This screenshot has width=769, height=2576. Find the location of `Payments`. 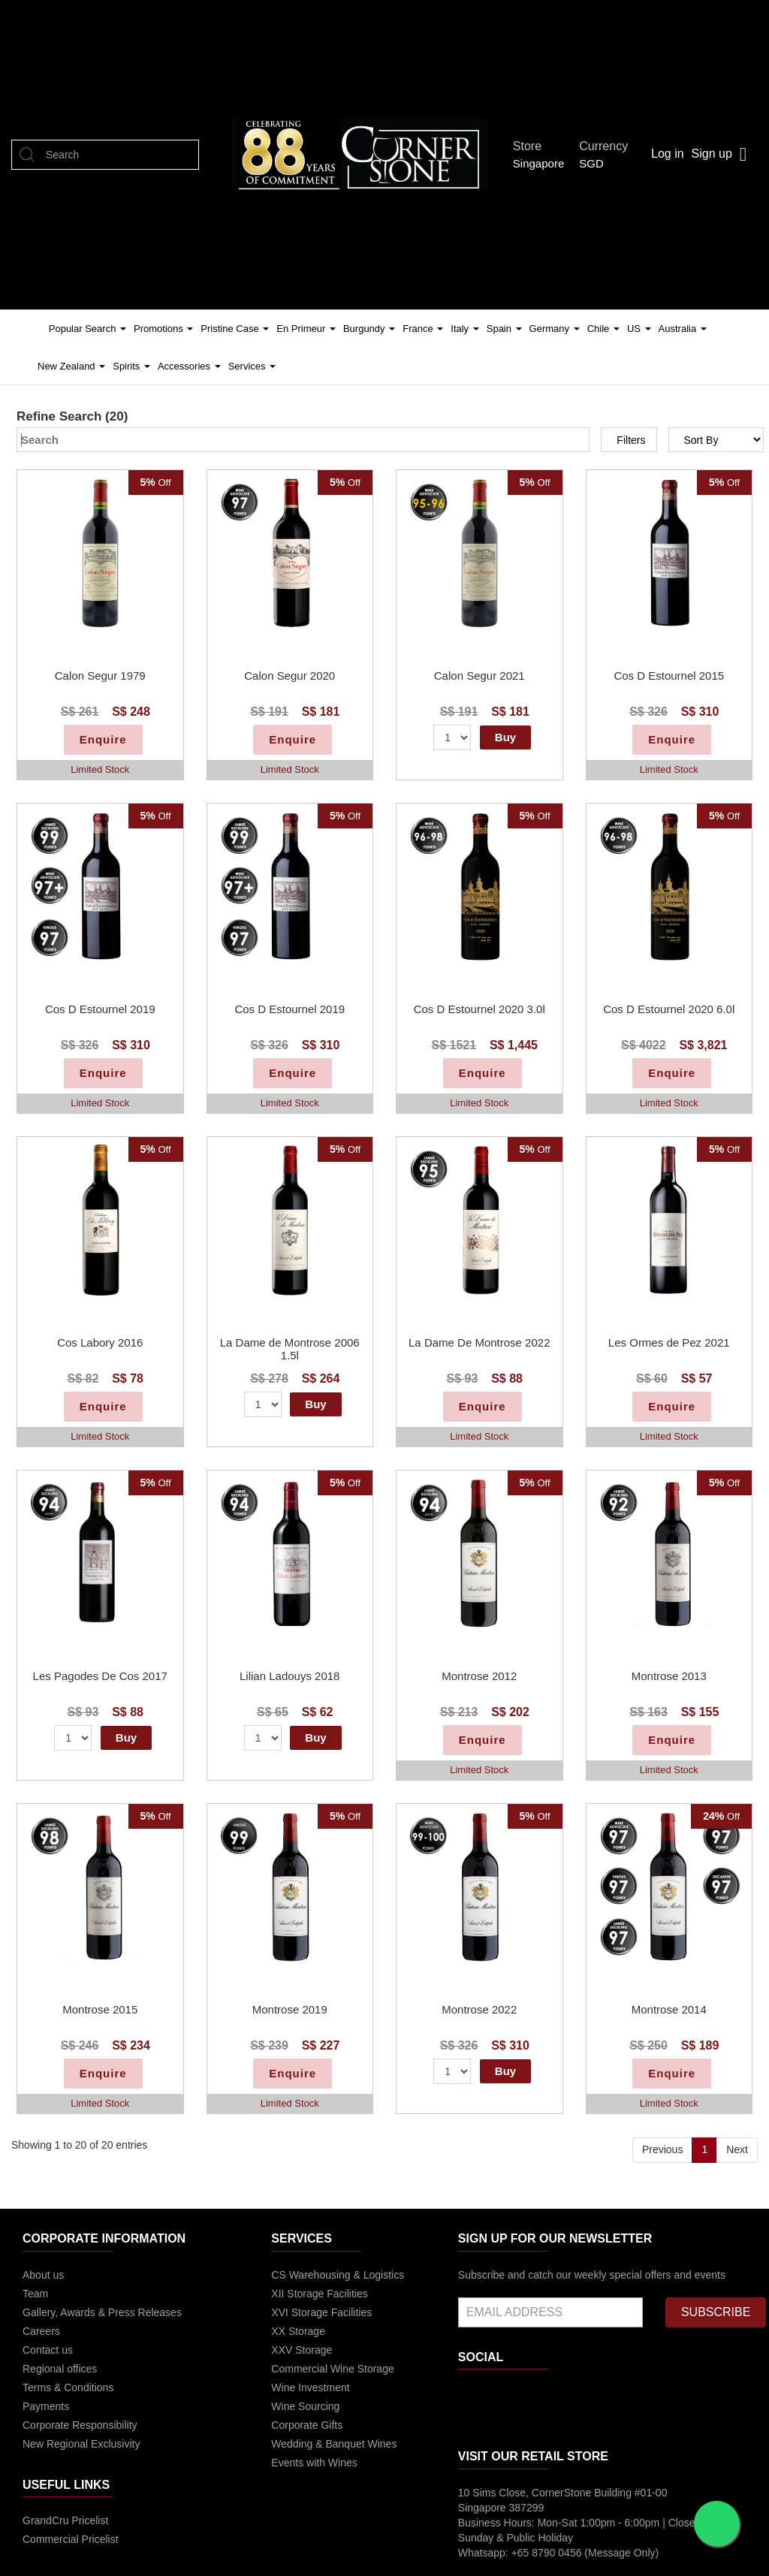

Payments is located at coordinates (46, 2406).